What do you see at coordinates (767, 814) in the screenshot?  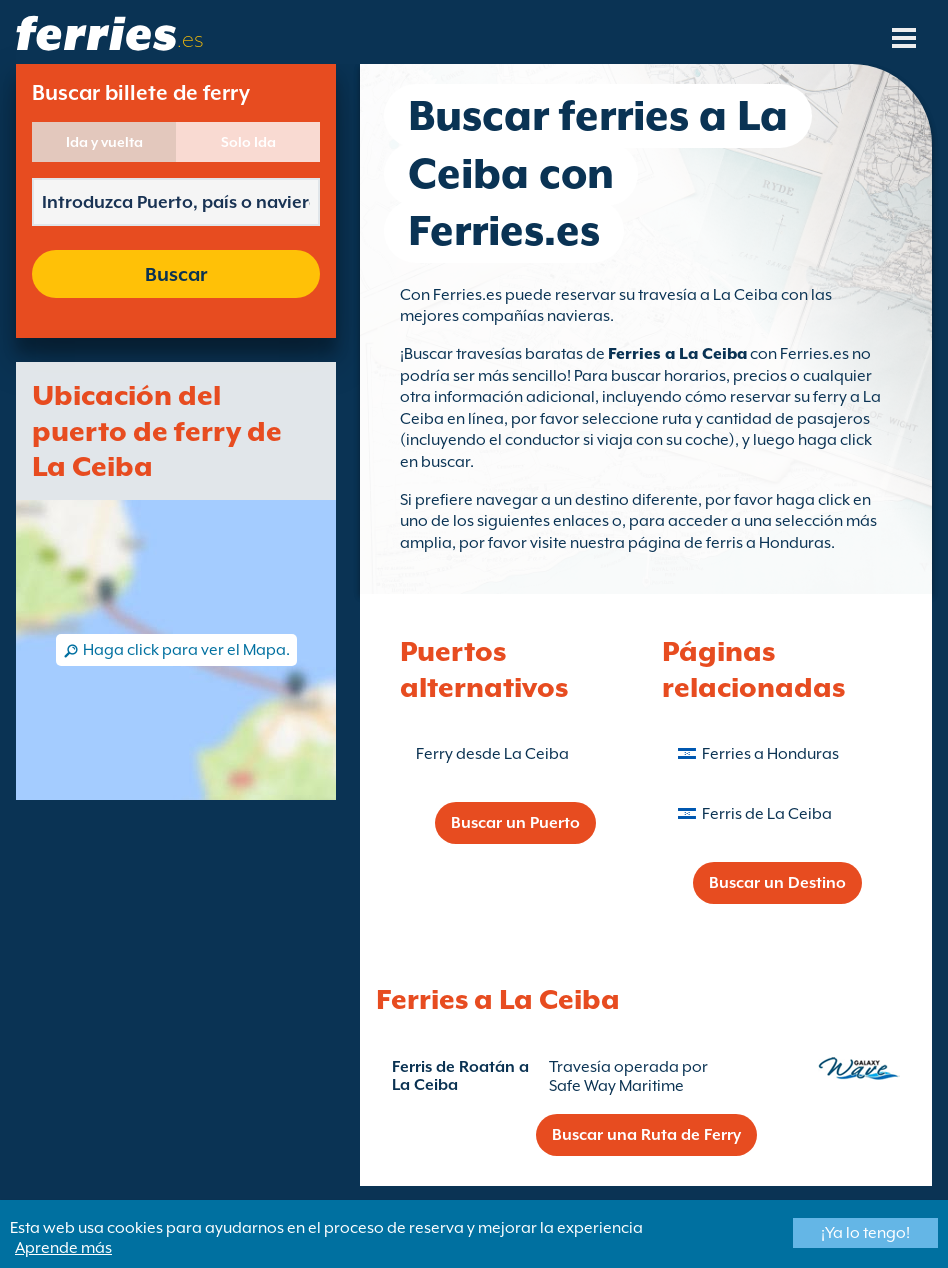 I see `Ferris de La Ceiba` at bounding box center [767, 814].